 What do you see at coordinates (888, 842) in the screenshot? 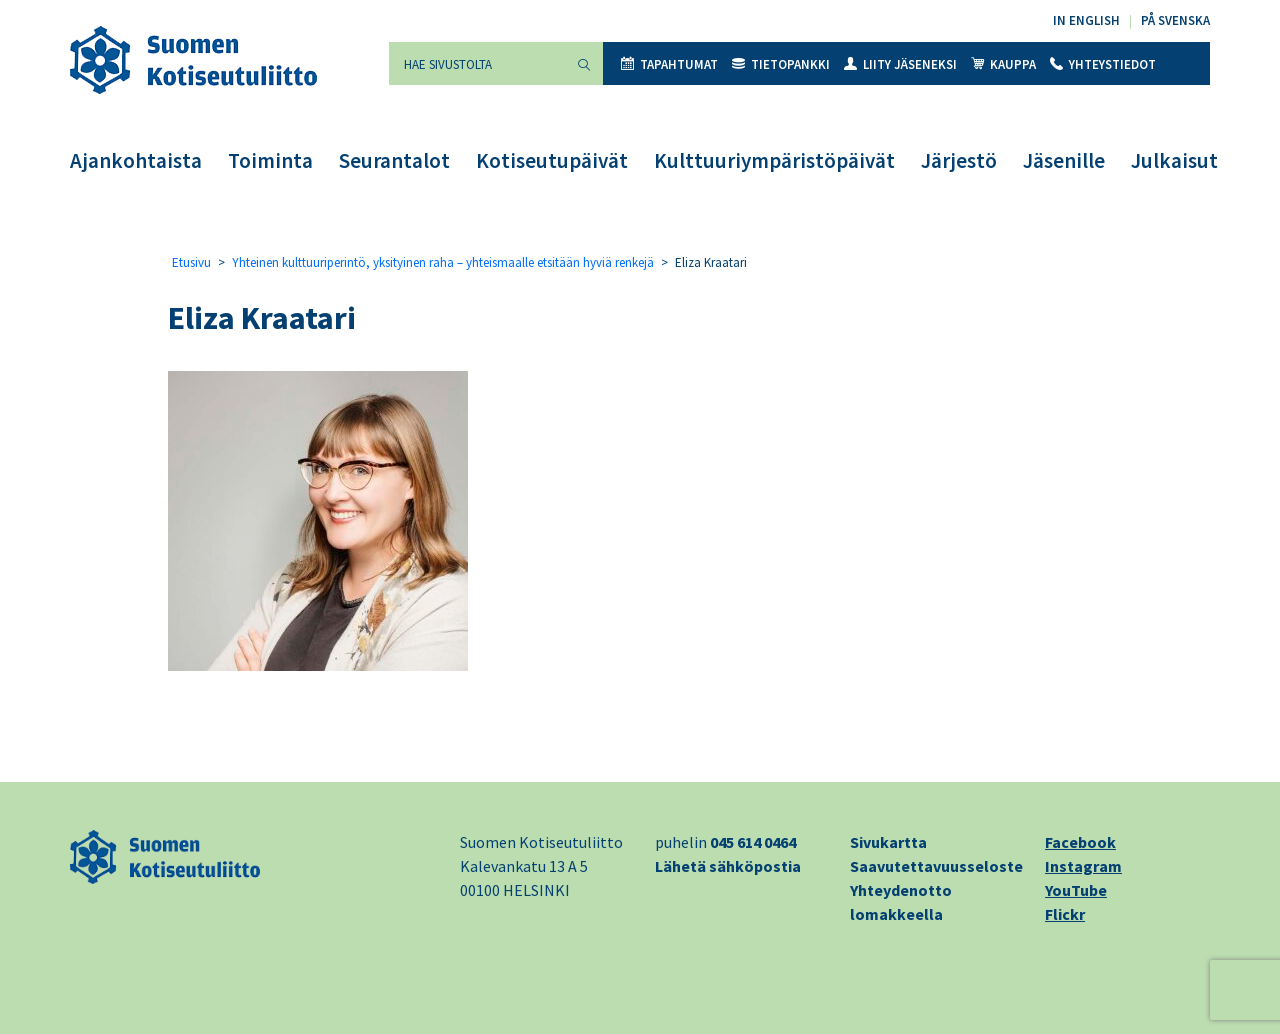
I see `Sivukartta` at bounding box center [888, 842].